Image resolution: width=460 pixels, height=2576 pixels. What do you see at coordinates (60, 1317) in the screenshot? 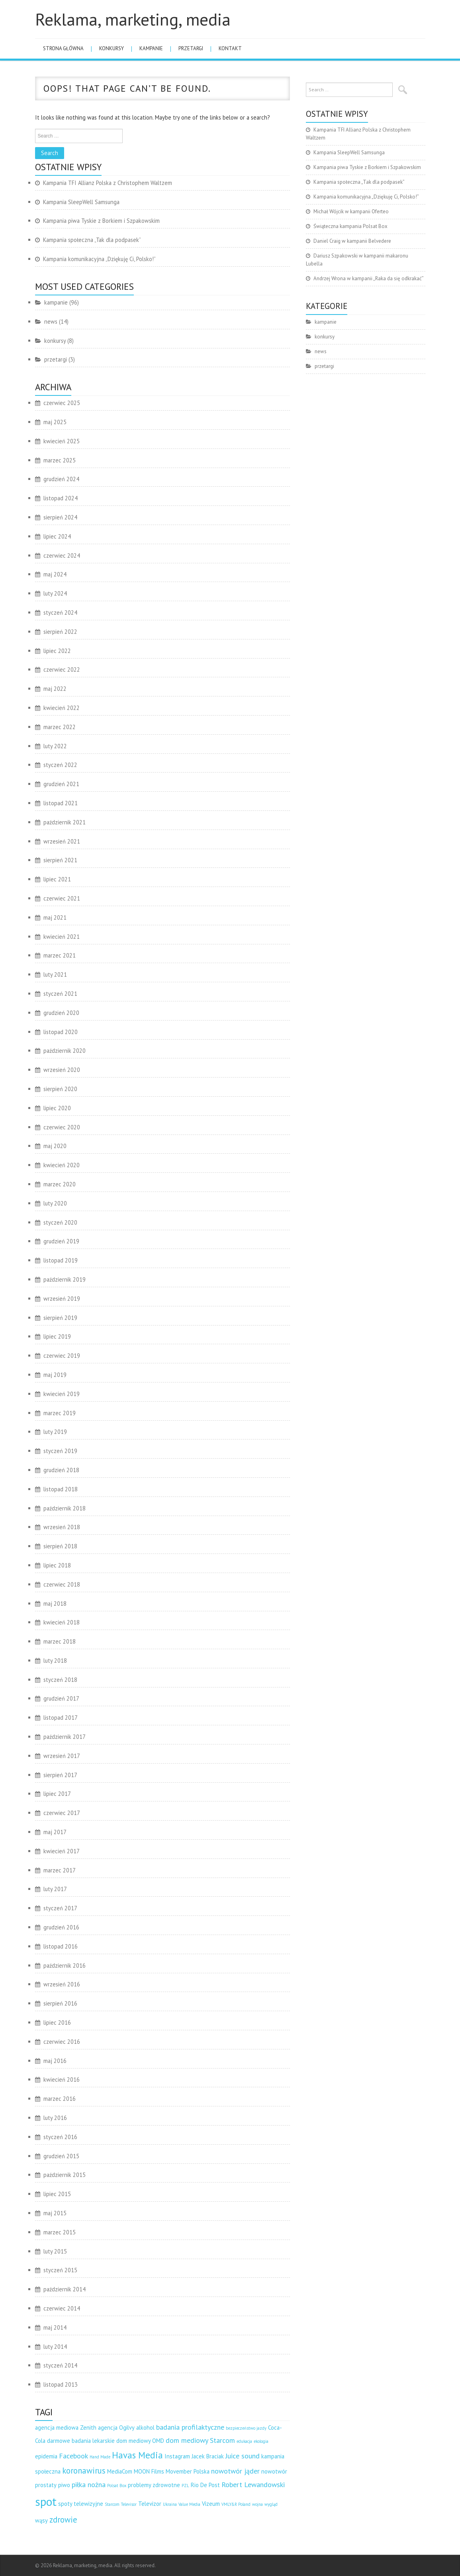
I see `sierpień 2019` at bounding box center [60, 1317].